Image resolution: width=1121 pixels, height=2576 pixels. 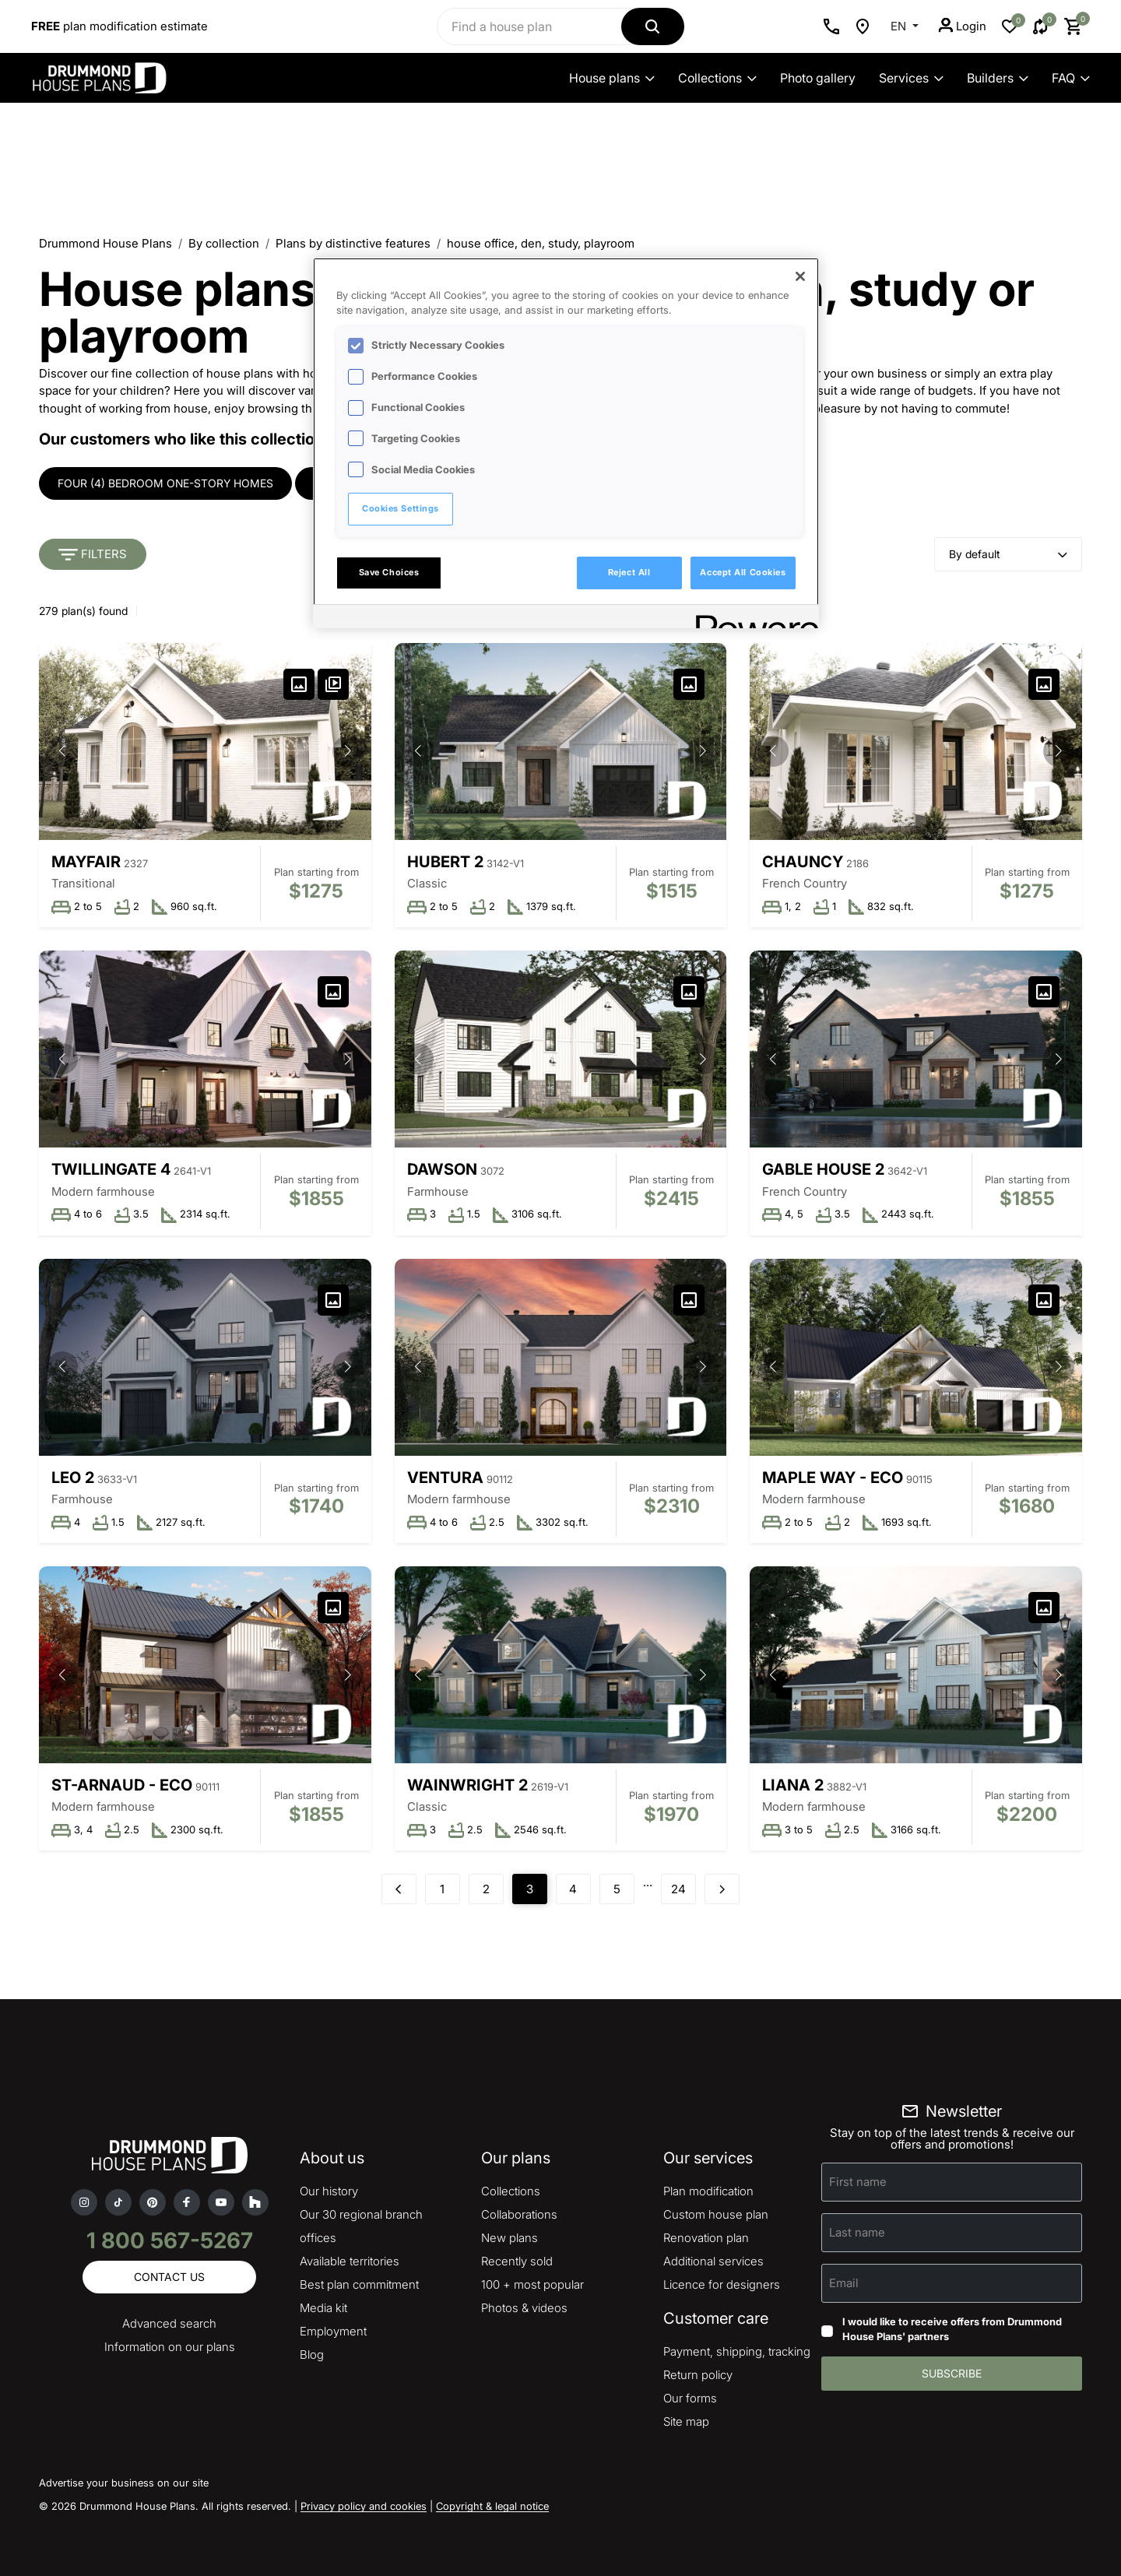 What do you see at coordinates (952, 2329) in the screenshot?
I see `I would like to receive offers from Drummond House Plans' partners` at bounding box center [952, 2329].